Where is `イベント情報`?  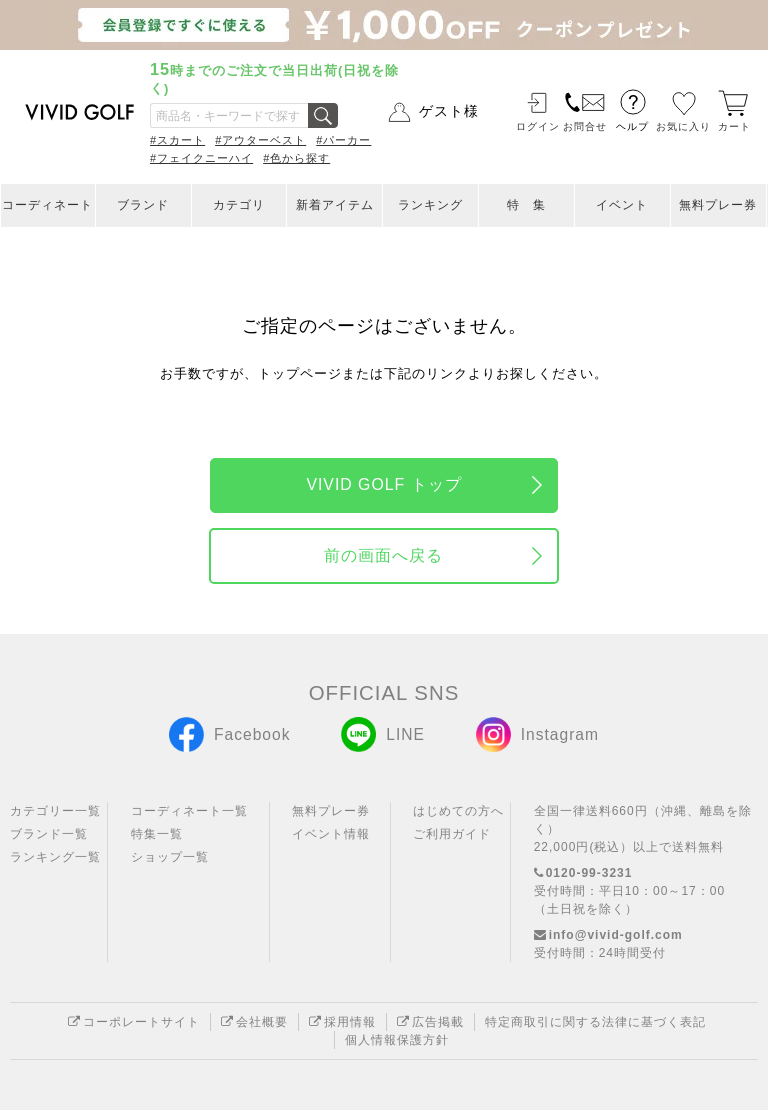 イベント情報 is located at coordinates (331, 834).